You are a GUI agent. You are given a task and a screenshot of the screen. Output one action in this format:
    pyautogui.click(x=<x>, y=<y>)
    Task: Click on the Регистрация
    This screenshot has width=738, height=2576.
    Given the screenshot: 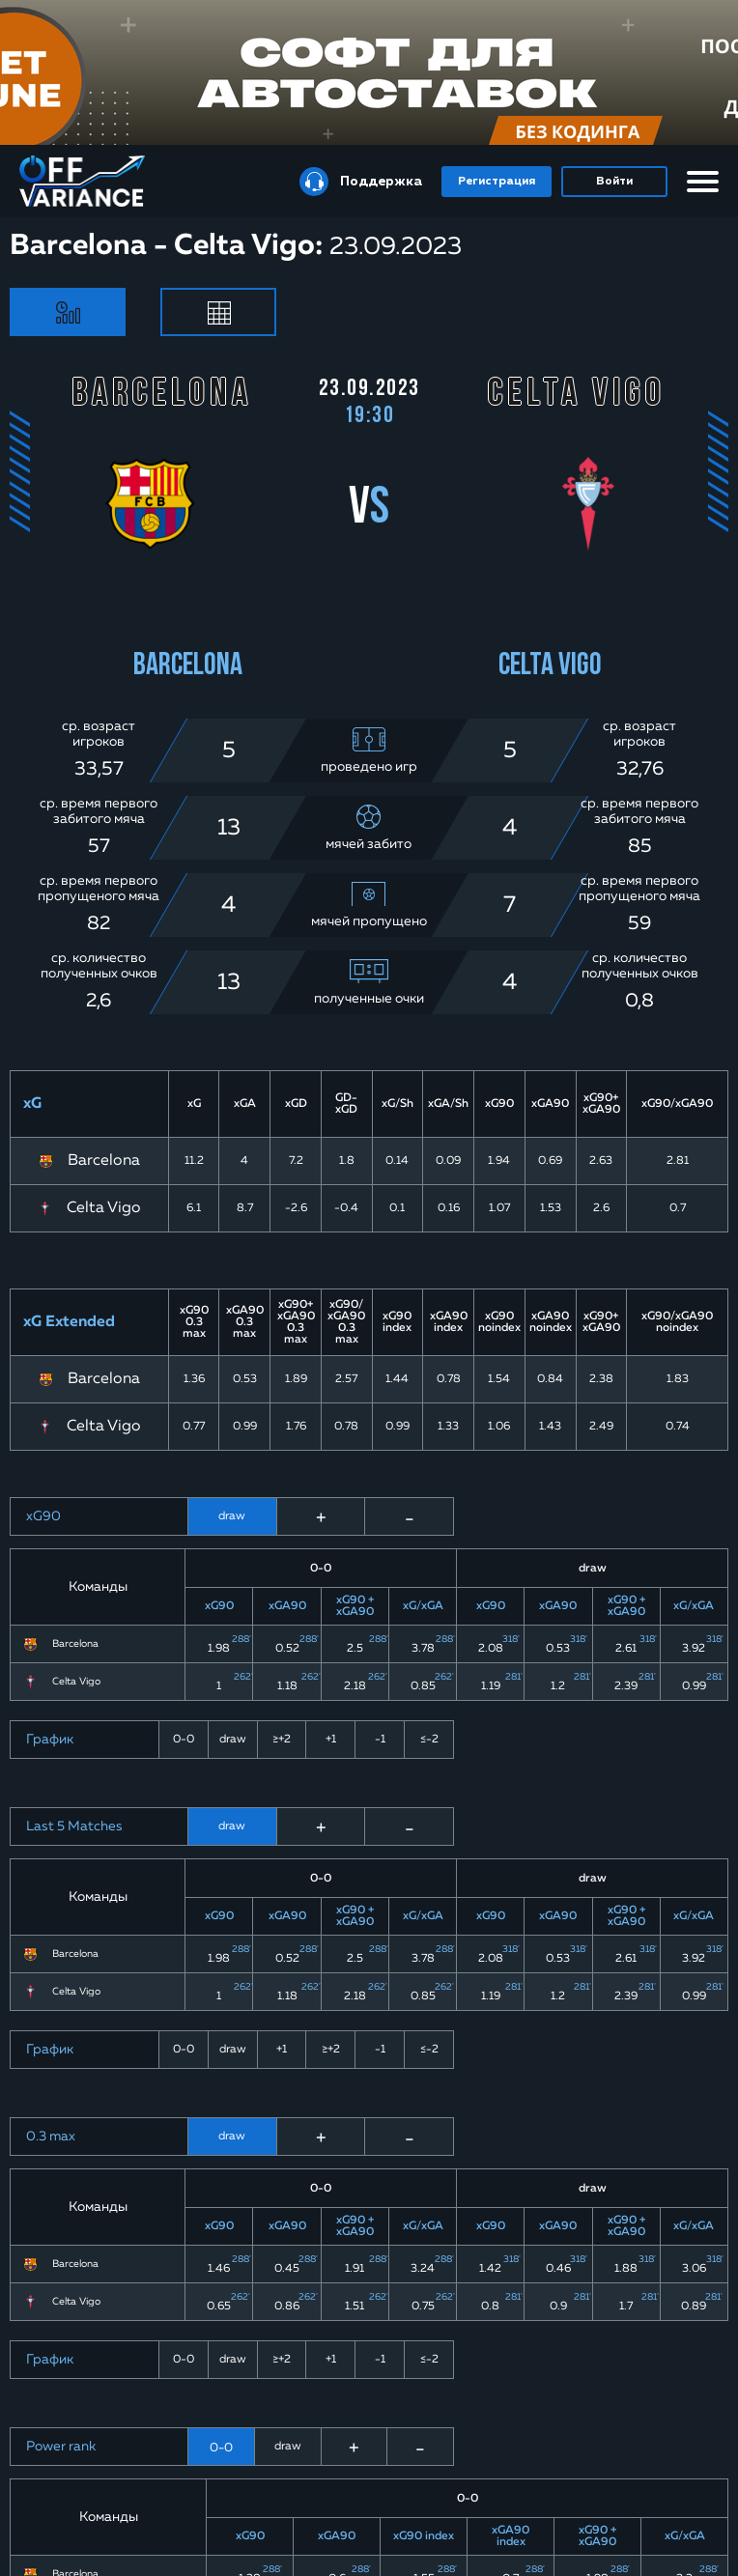 What is the action you would take?
    pyautogui.click(x=496, y=181)
    